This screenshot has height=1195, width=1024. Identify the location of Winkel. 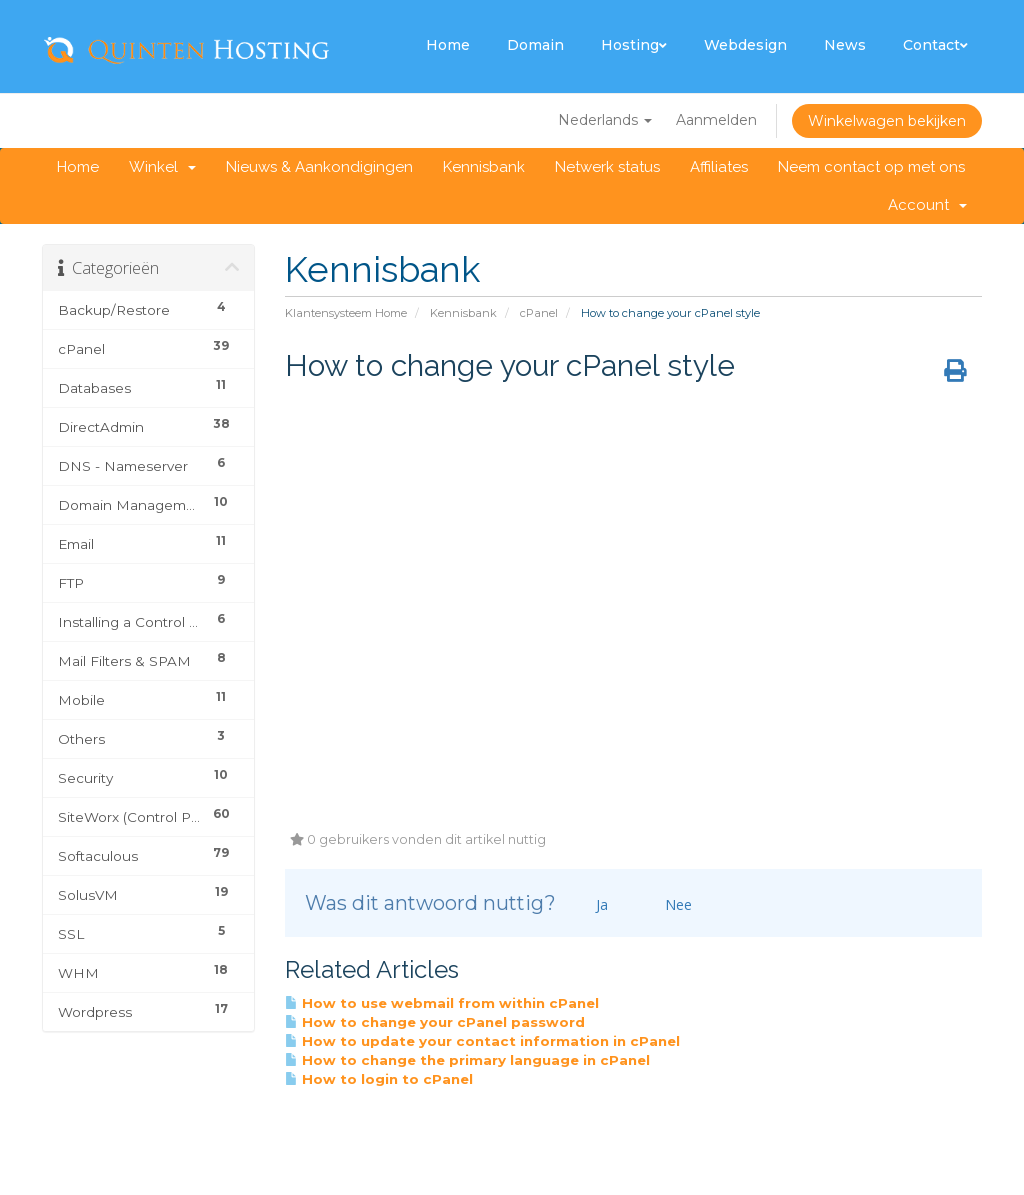
(162, 167).